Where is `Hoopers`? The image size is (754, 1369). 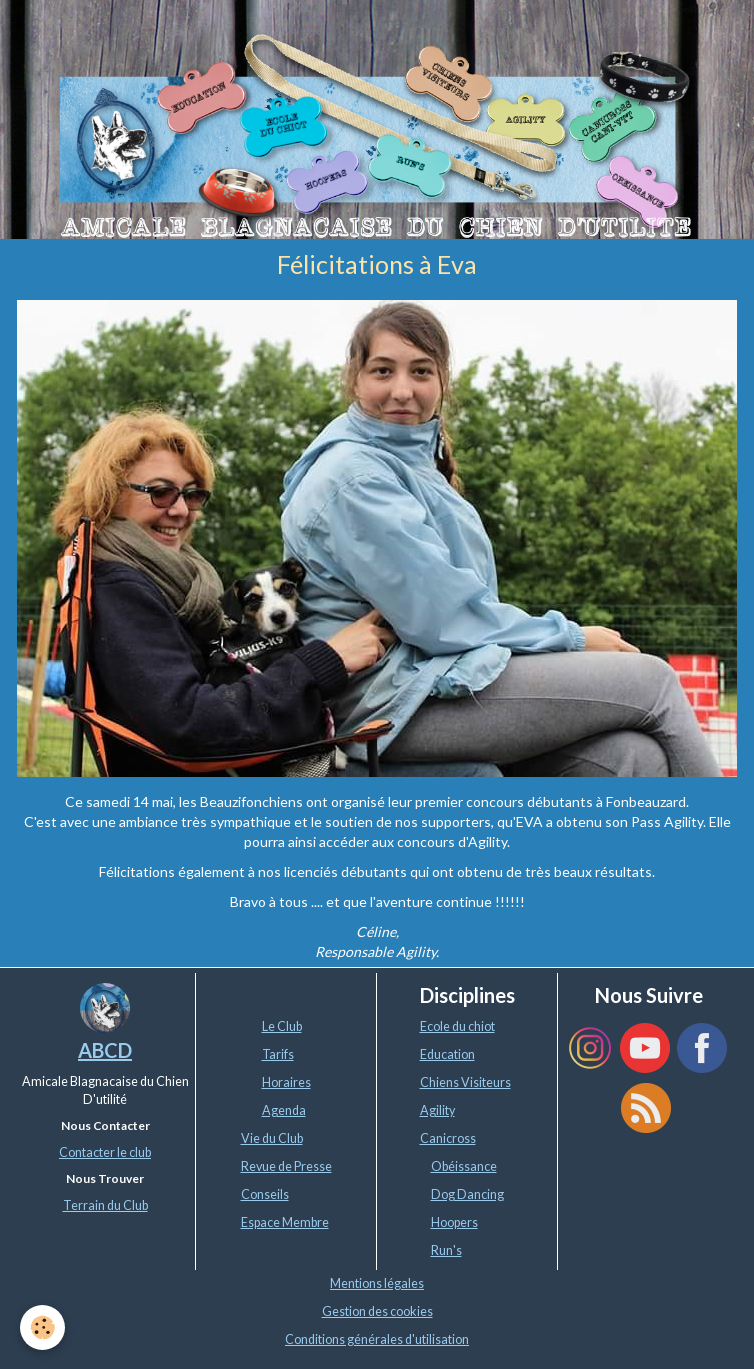 Hoopers is located at coordinates (454, 1222).